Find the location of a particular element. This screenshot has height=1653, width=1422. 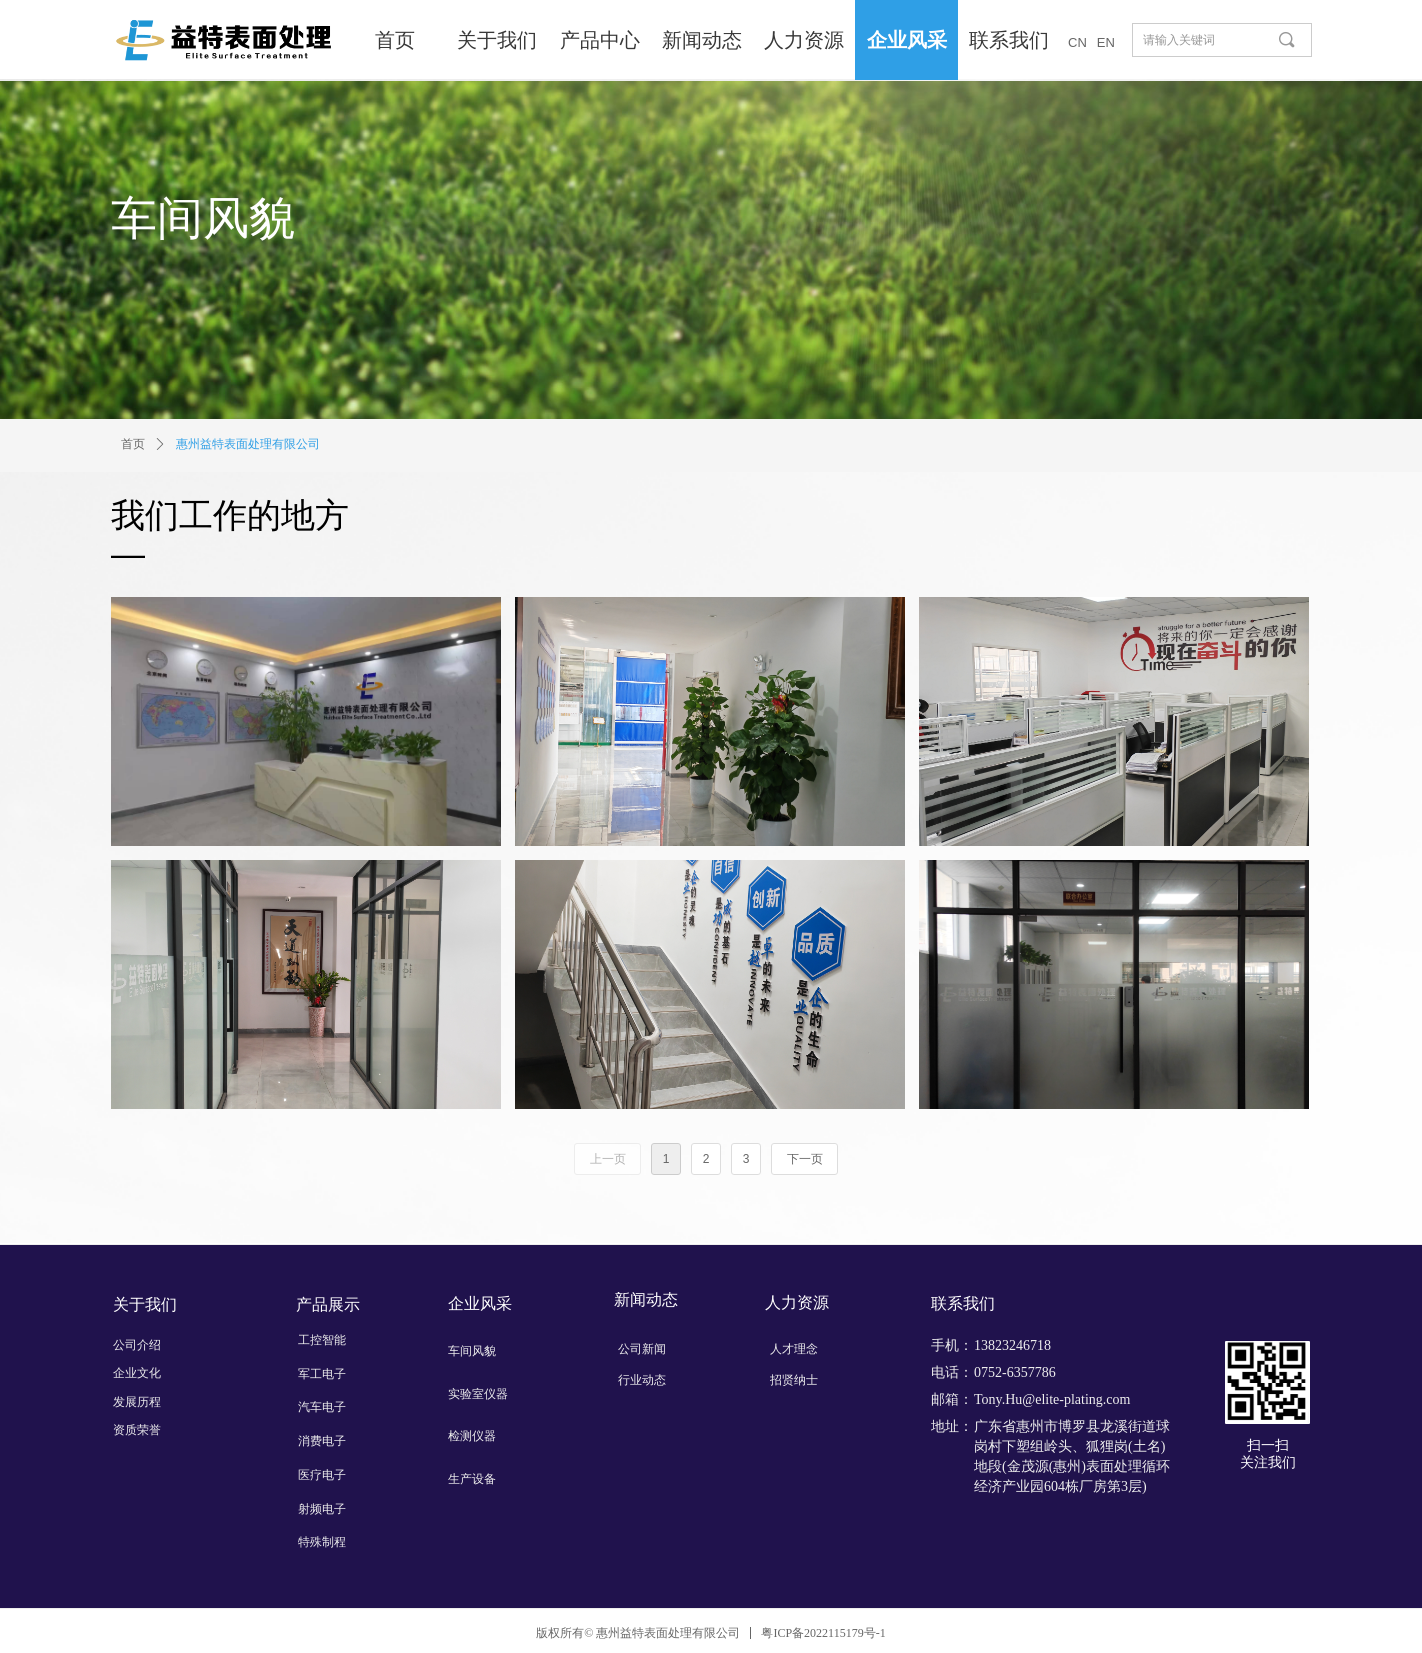

特殊制程 is located at coordinates (322, 1542).